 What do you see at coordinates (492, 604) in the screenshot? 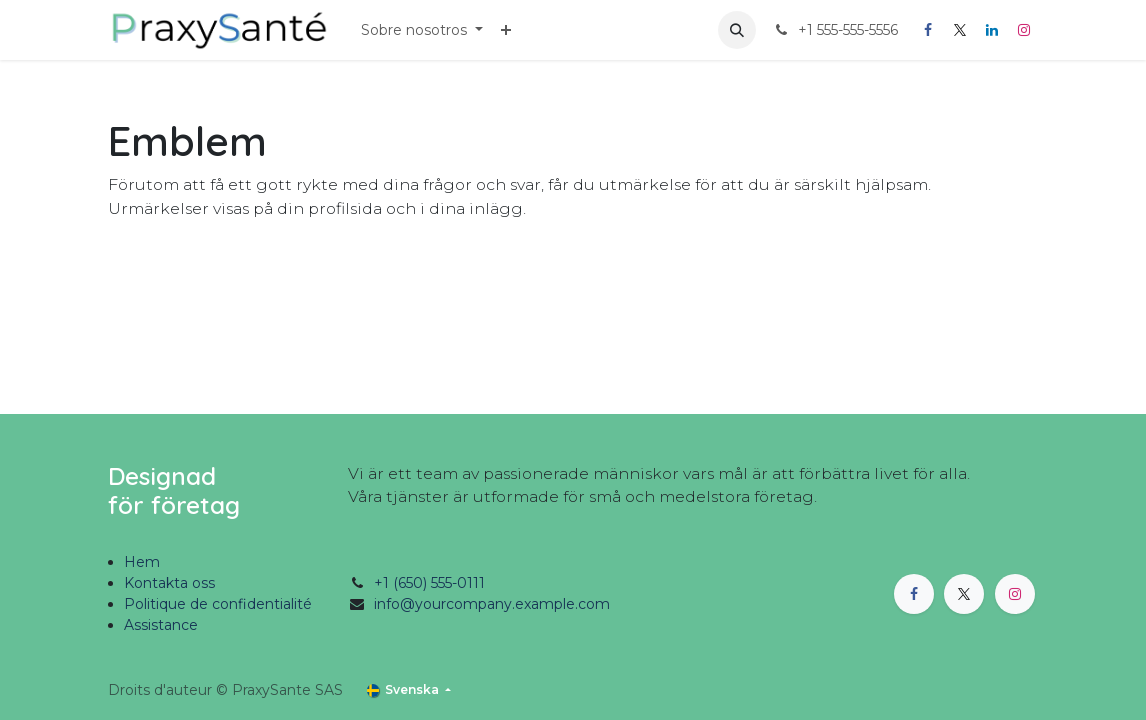
I see `info@yourcompany.example.com` at bounding box center [492, 604].